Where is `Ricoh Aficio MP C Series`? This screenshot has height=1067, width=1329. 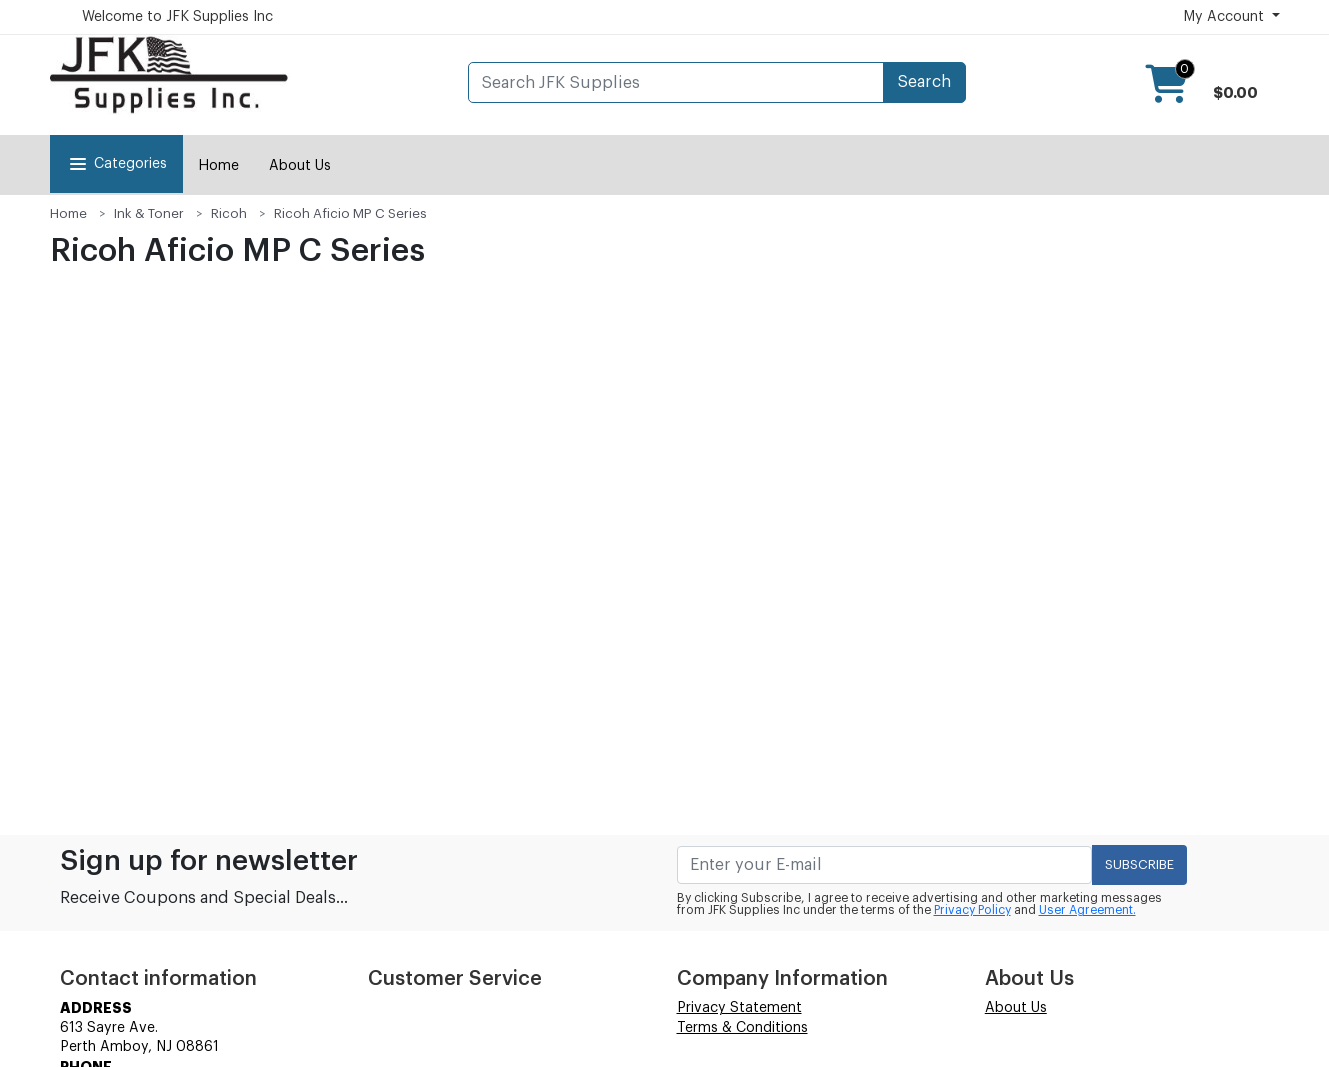
Ricoh Aficio MP C Series is located at coordinates (350, 213).